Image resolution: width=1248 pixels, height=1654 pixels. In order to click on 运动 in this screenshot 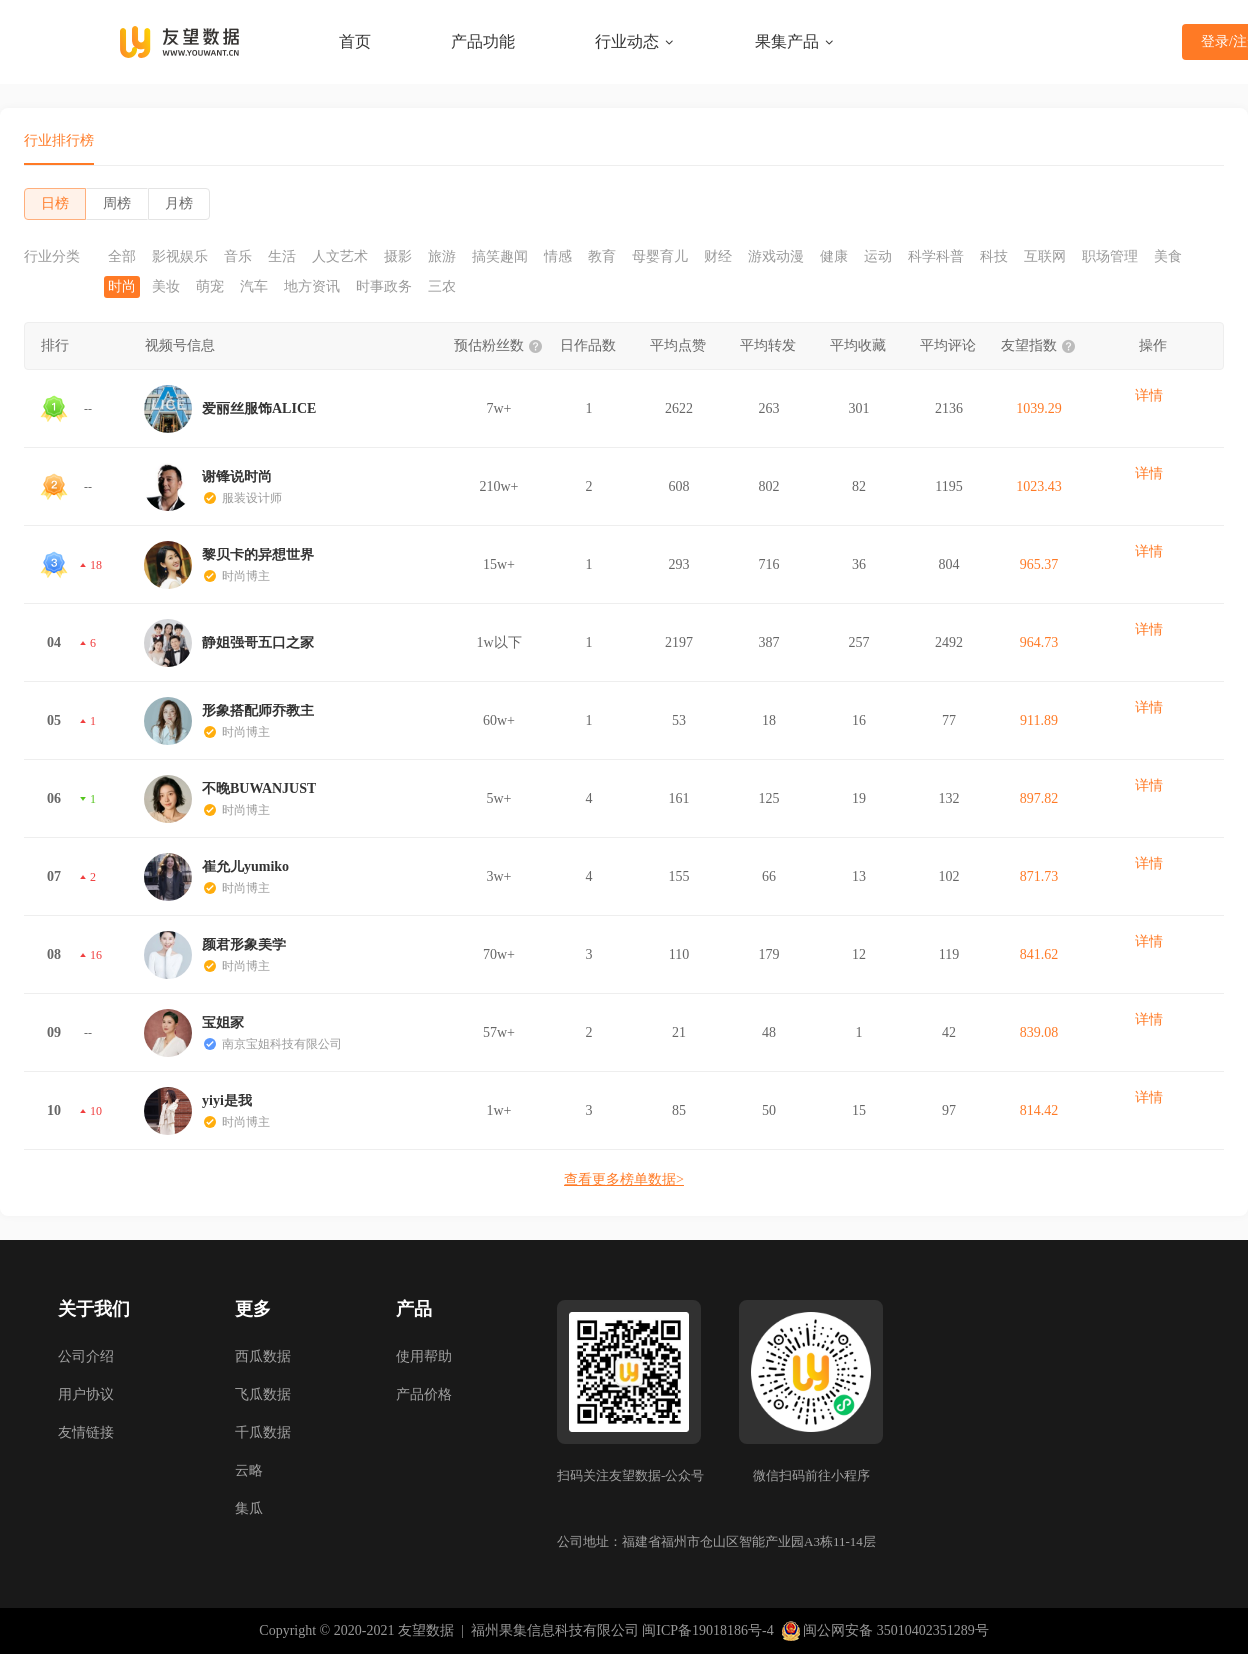, I will do `click(878, 257)`.